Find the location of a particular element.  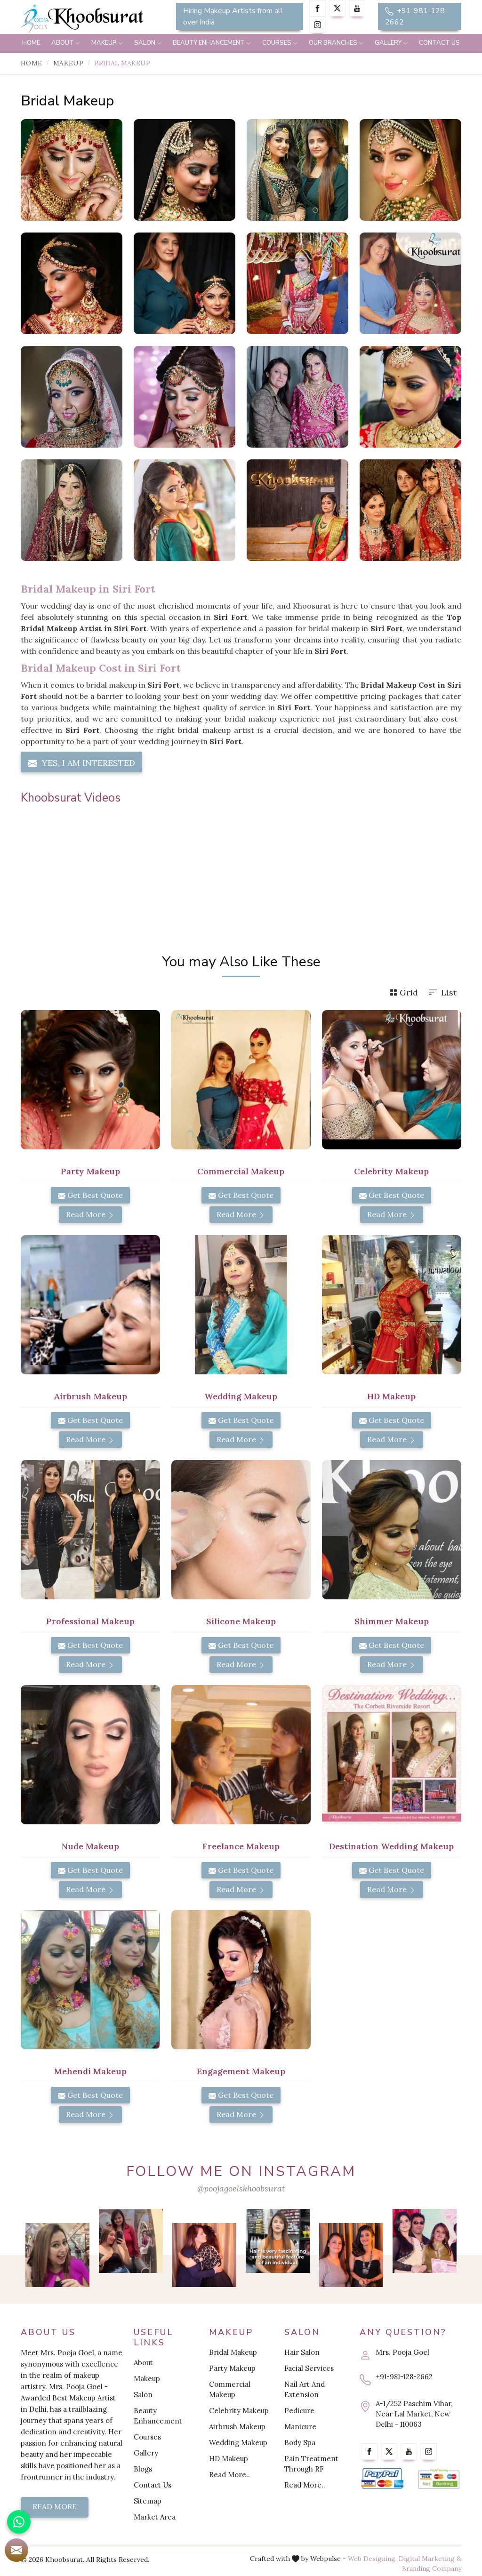

Sitemap is located at coordinates (147, 2500).